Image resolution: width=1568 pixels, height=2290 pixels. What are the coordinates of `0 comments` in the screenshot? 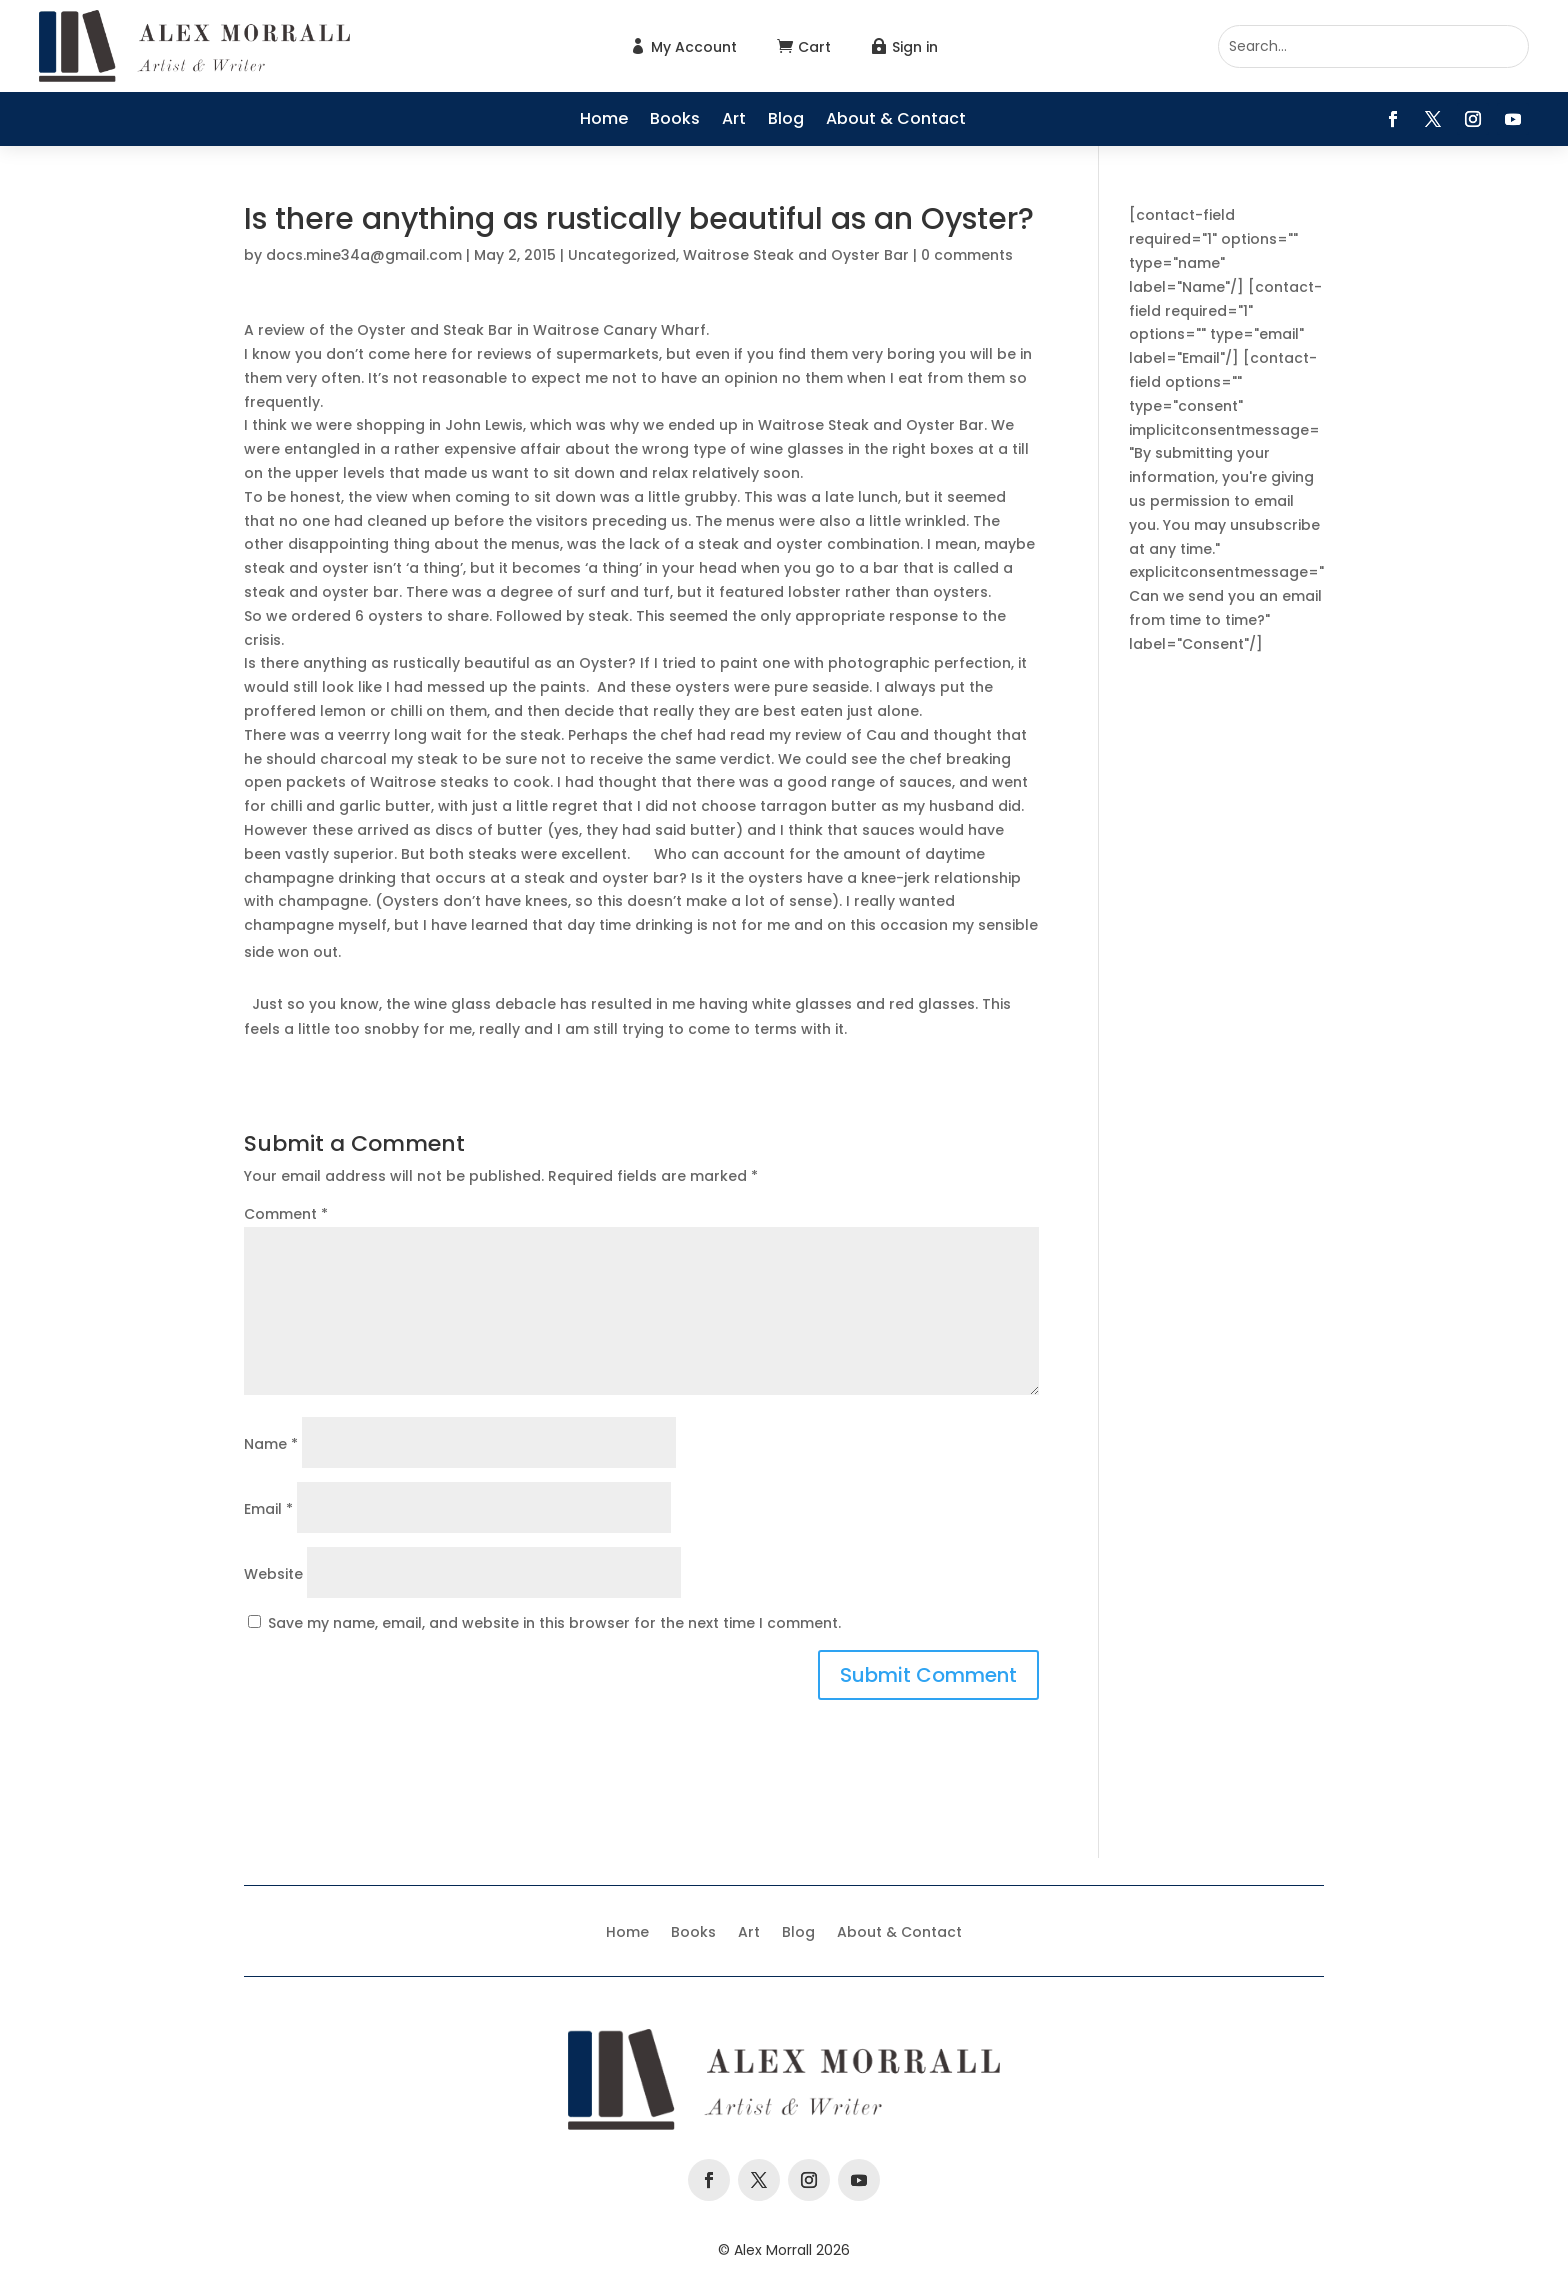 It's located at (967, 255).